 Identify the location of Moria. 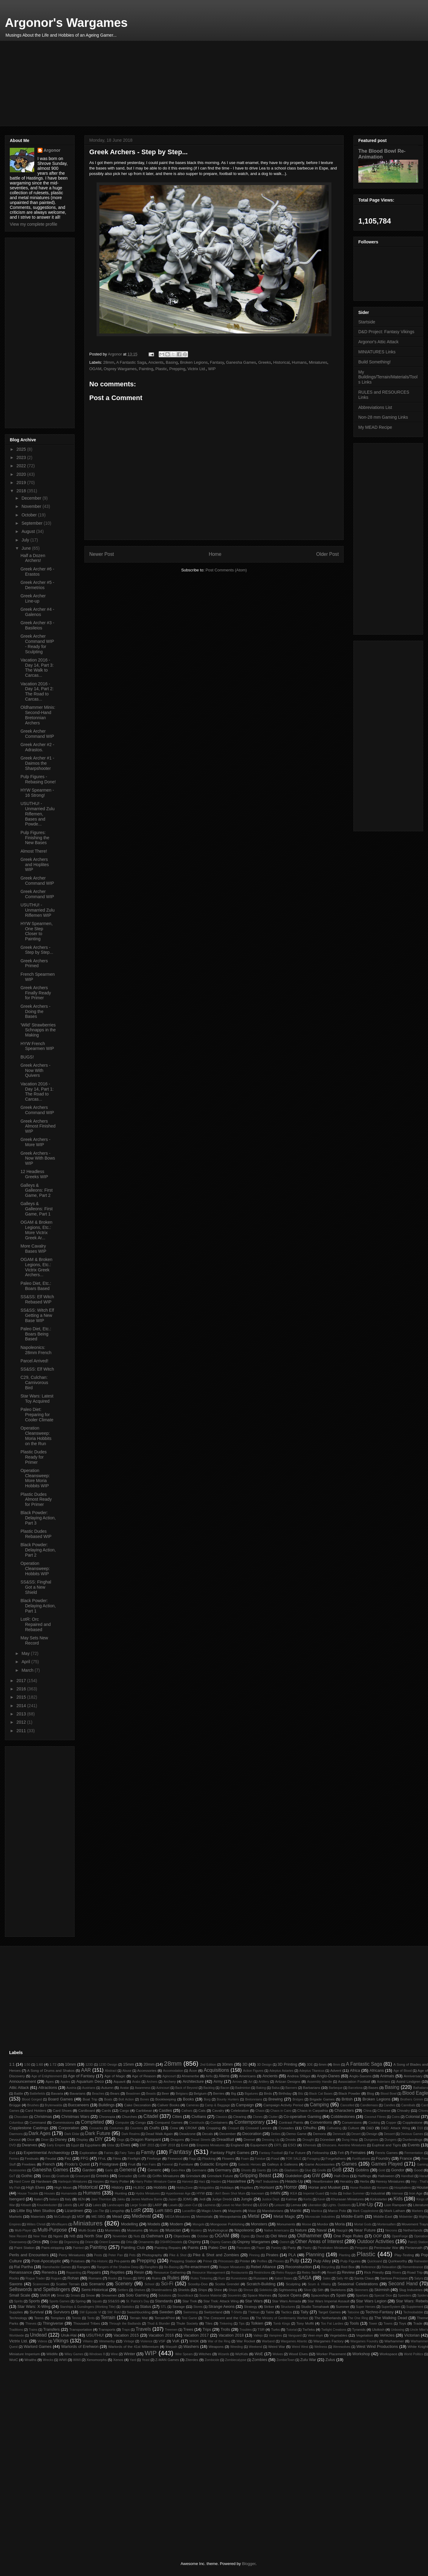
(340, 2224).